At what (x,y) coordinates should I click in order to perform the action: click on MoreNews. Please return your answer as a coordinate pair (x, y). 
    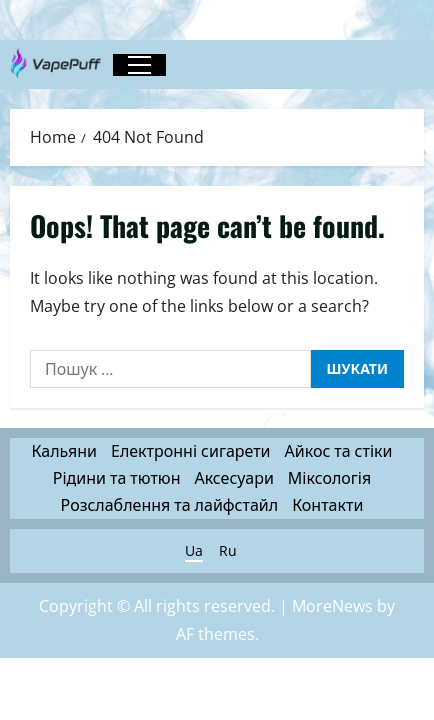
    Looking at the image, I should click on (332, 606).